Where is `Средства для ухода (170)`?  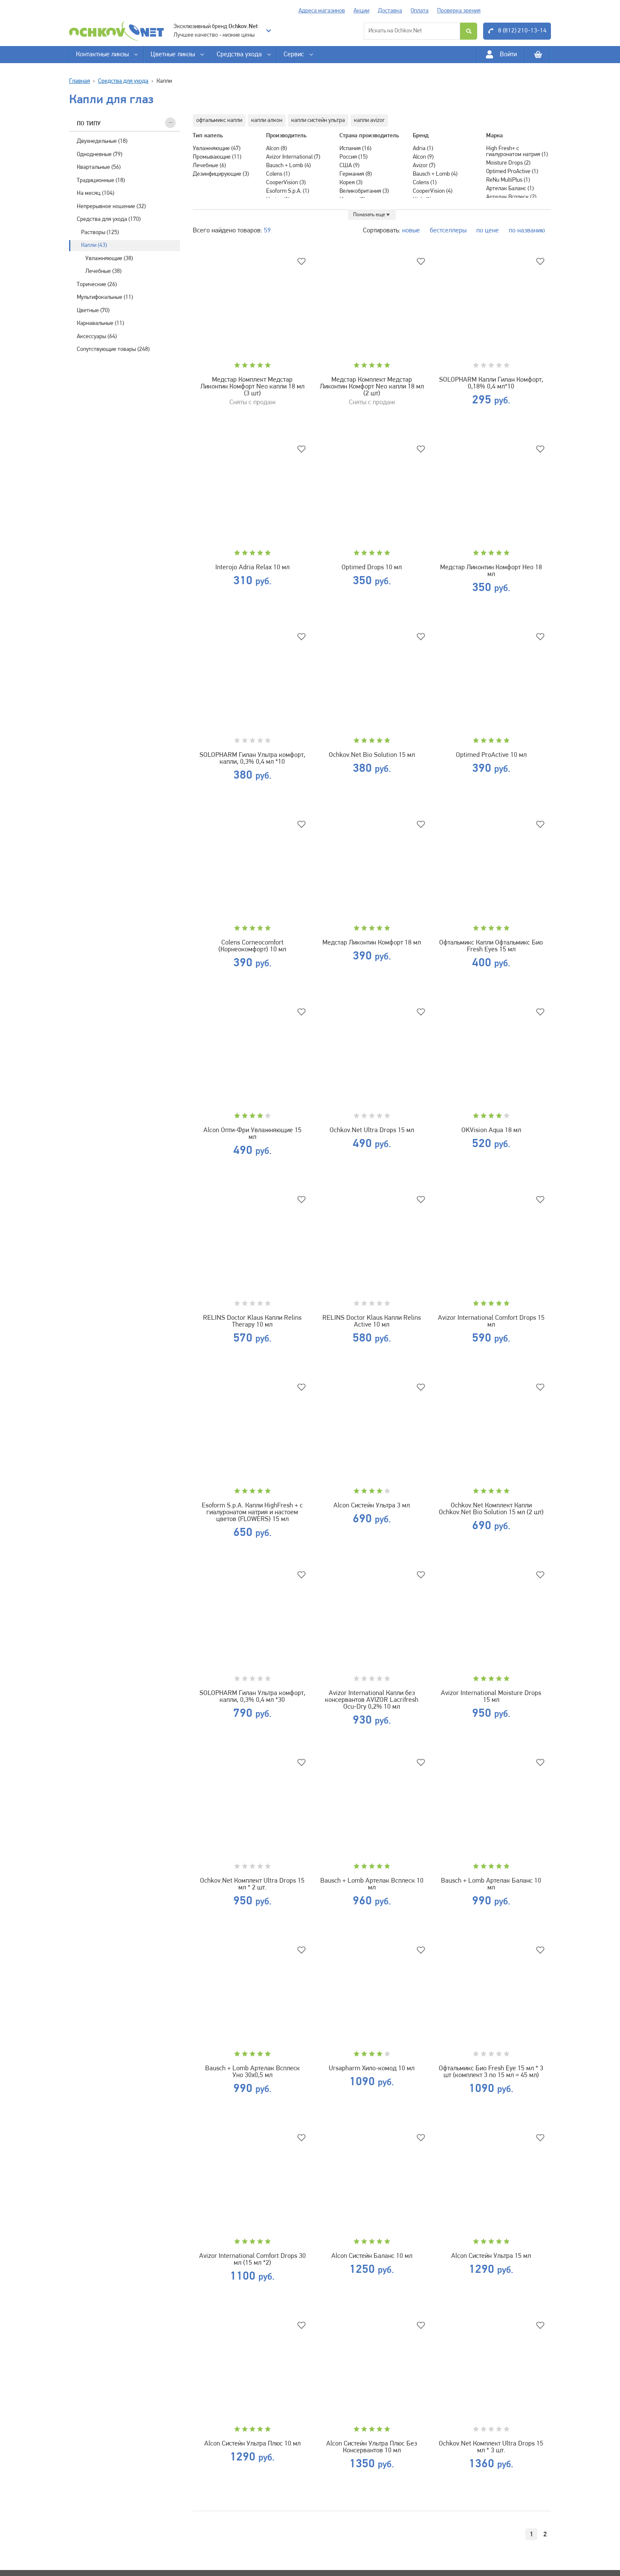 Средства для ухода (170) is located at coordinates (109, 219).